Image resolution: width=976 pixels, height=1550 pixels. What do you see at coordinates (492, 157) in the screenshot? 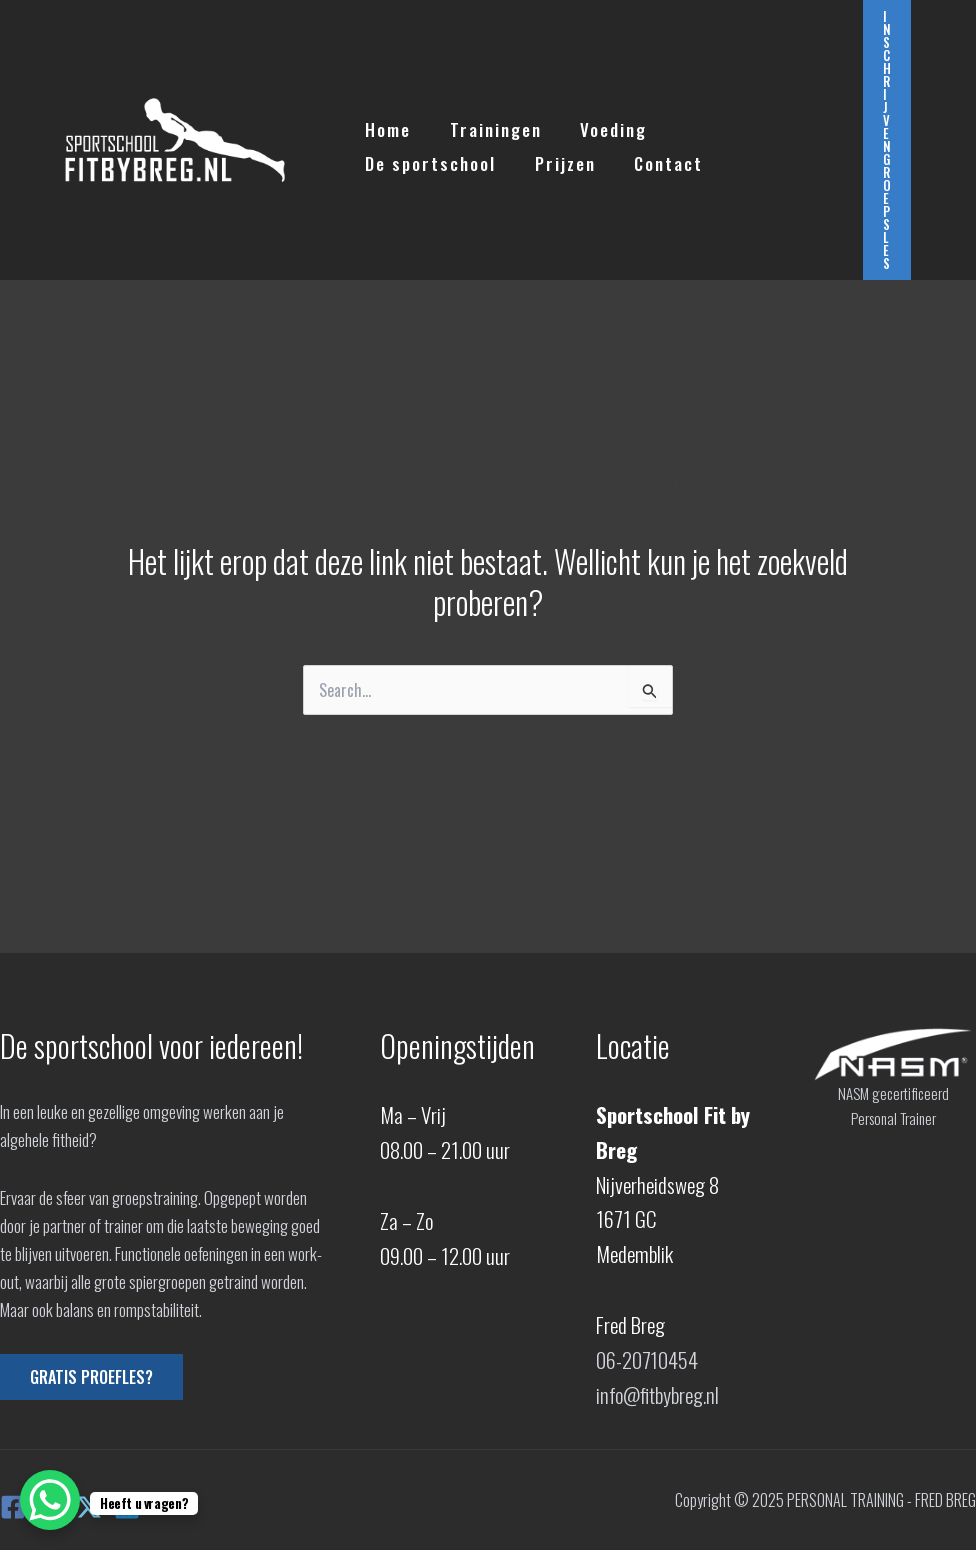
I see `Contact` at bounding box center [492, 157].